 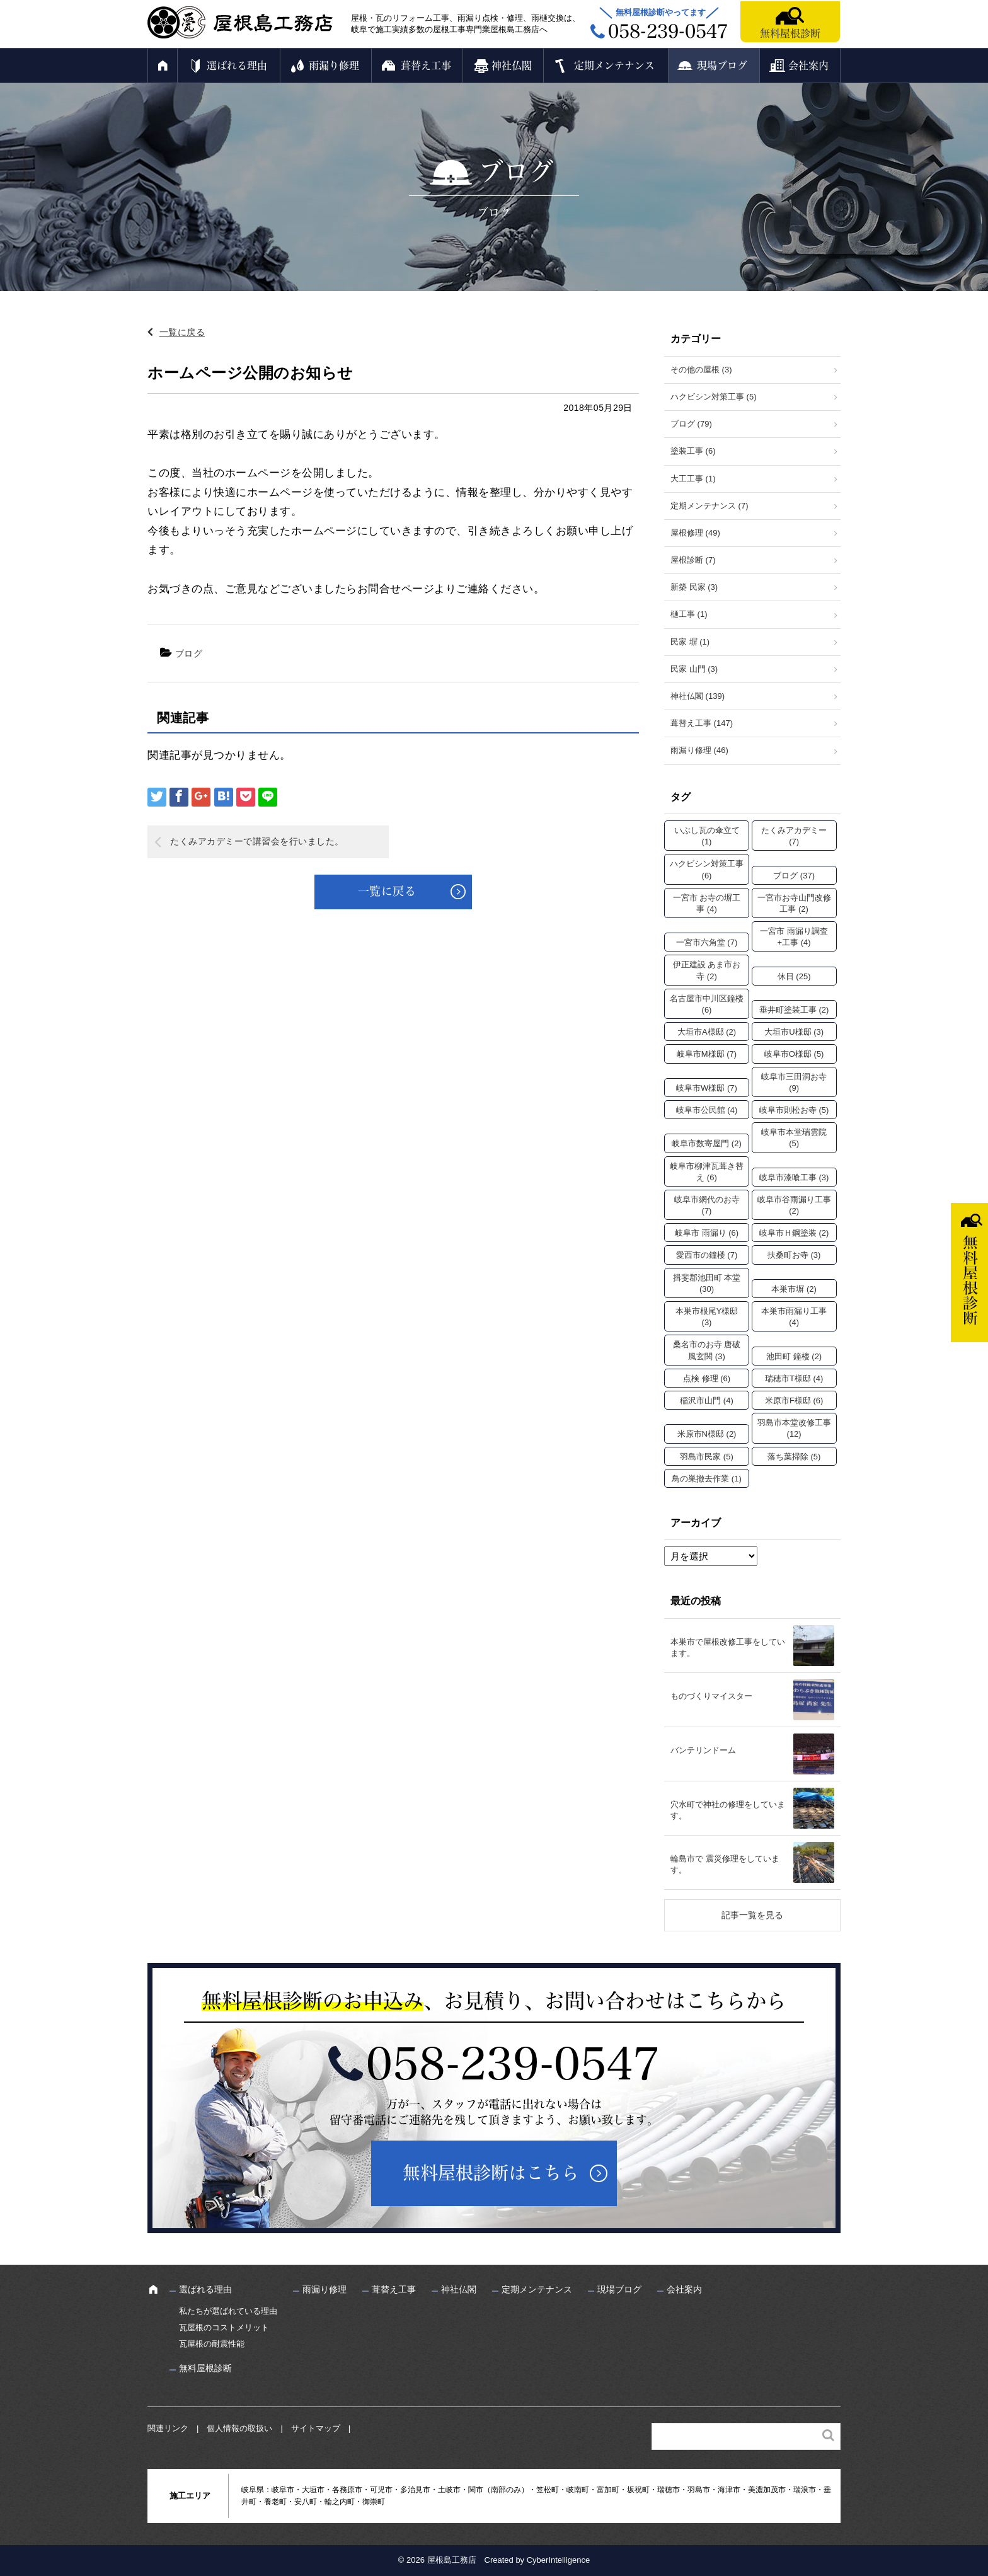 I want to click on 定期メンテナンス, so click(x=614, y=65).